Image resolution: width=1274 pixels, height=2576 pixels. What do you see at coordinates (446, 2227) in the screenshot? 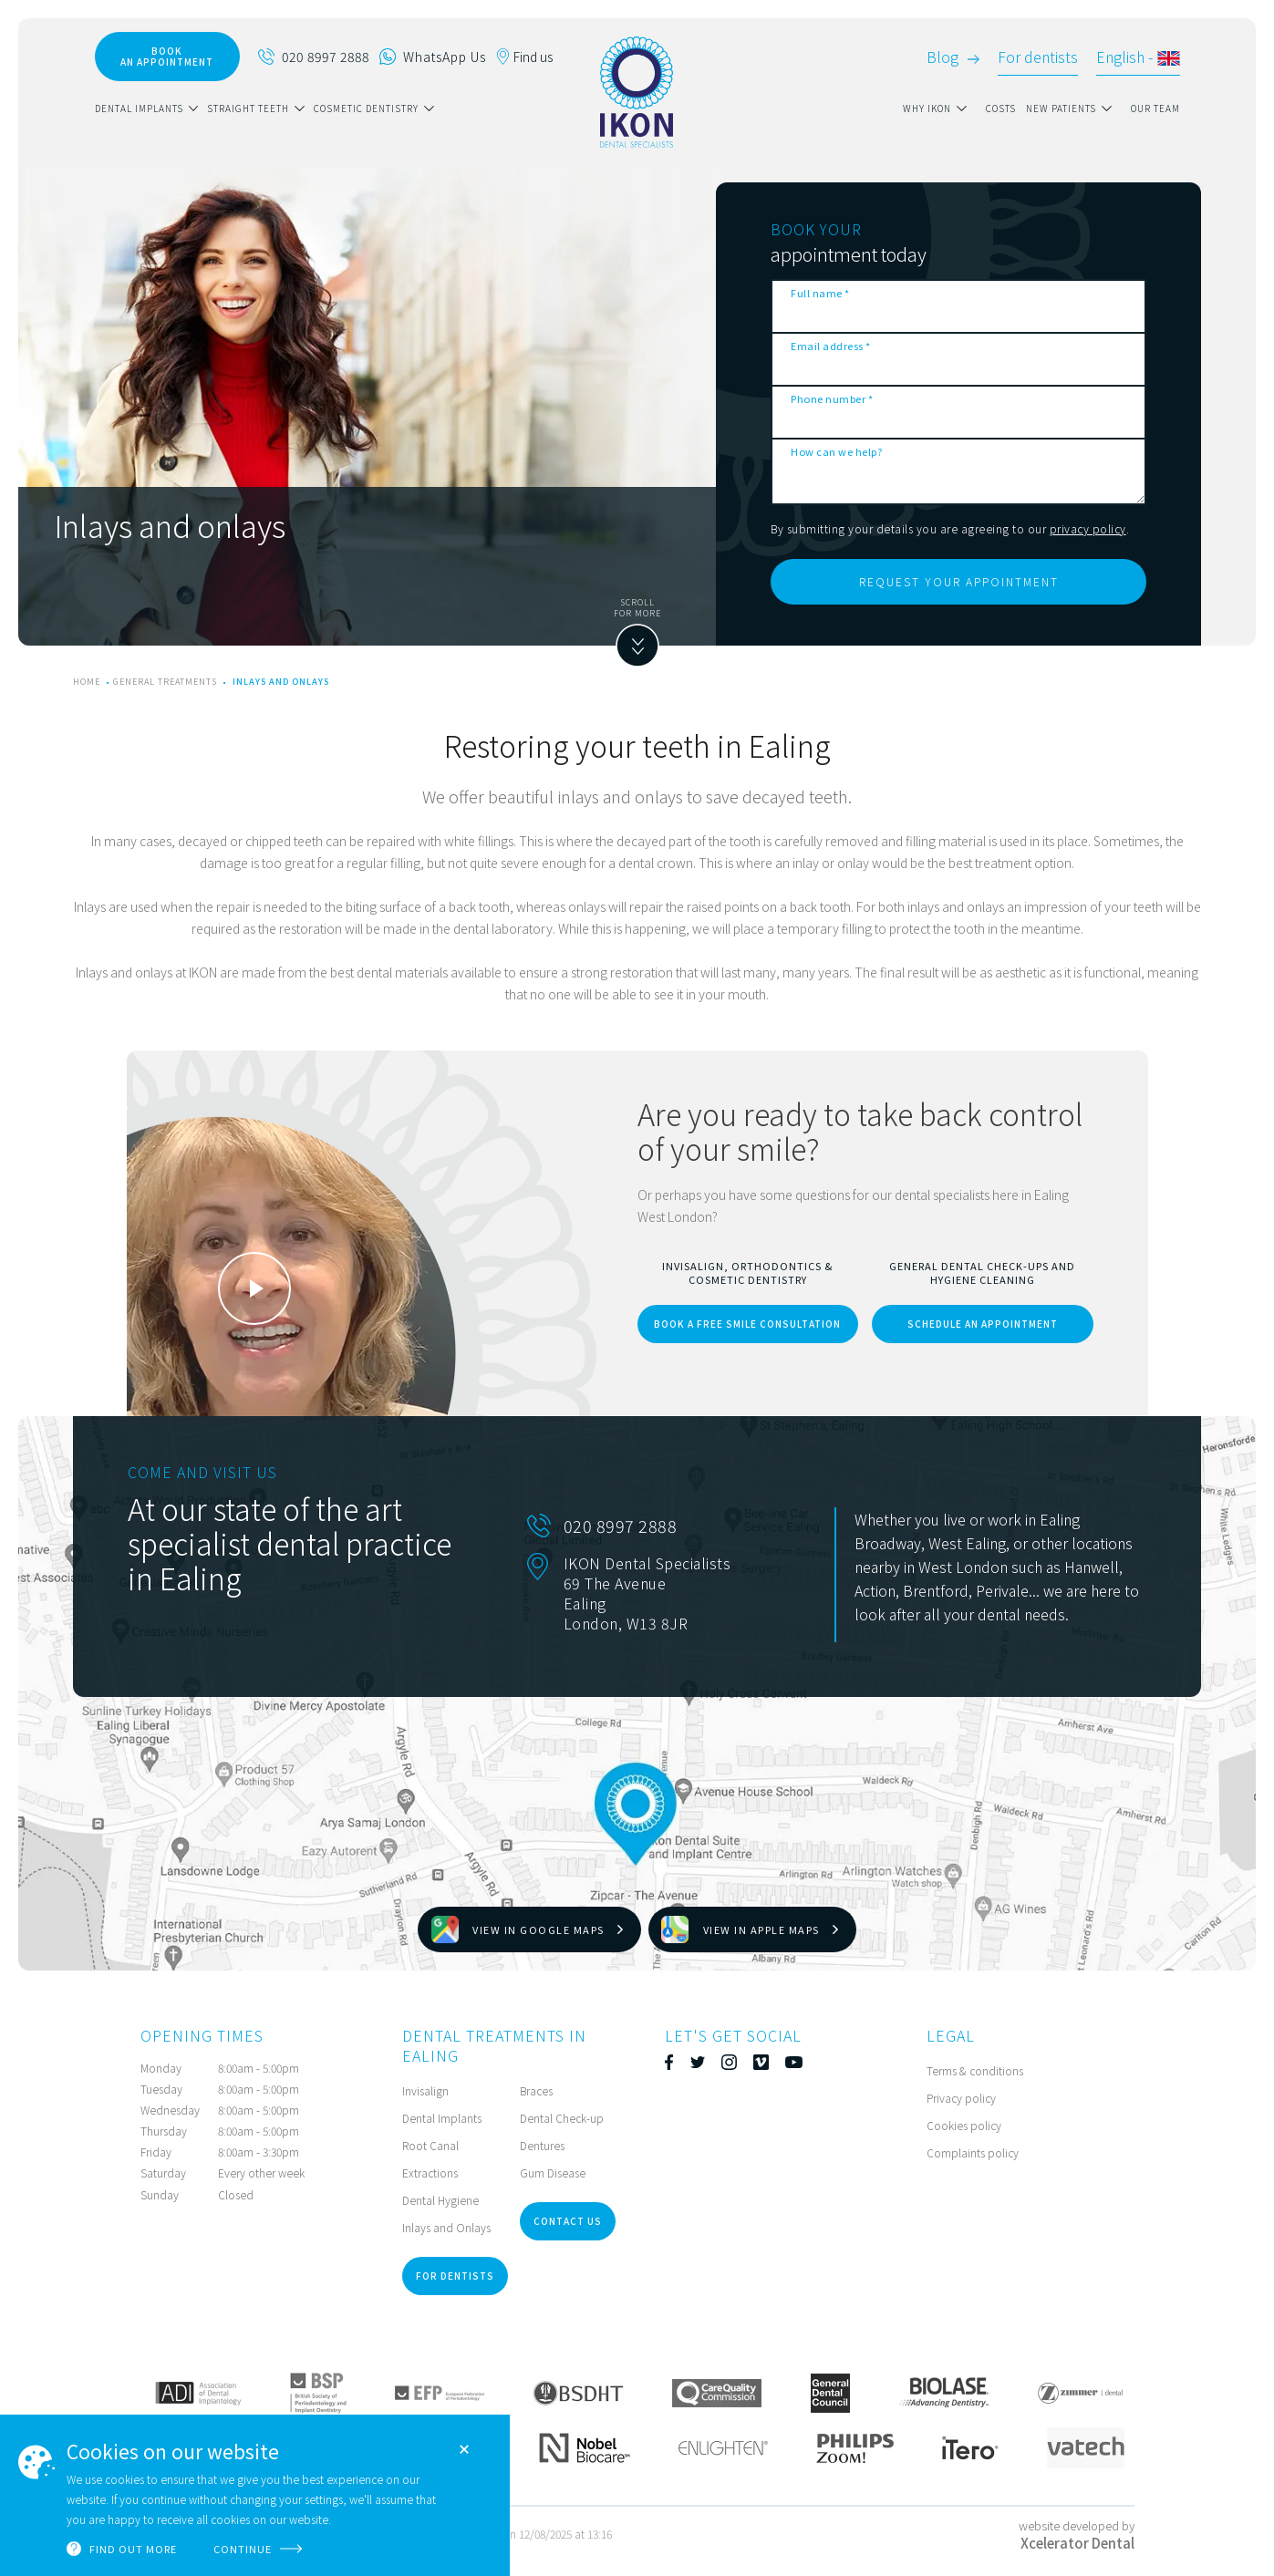
I see `Inlays and Onlays` at bounding box center [446, 2227].